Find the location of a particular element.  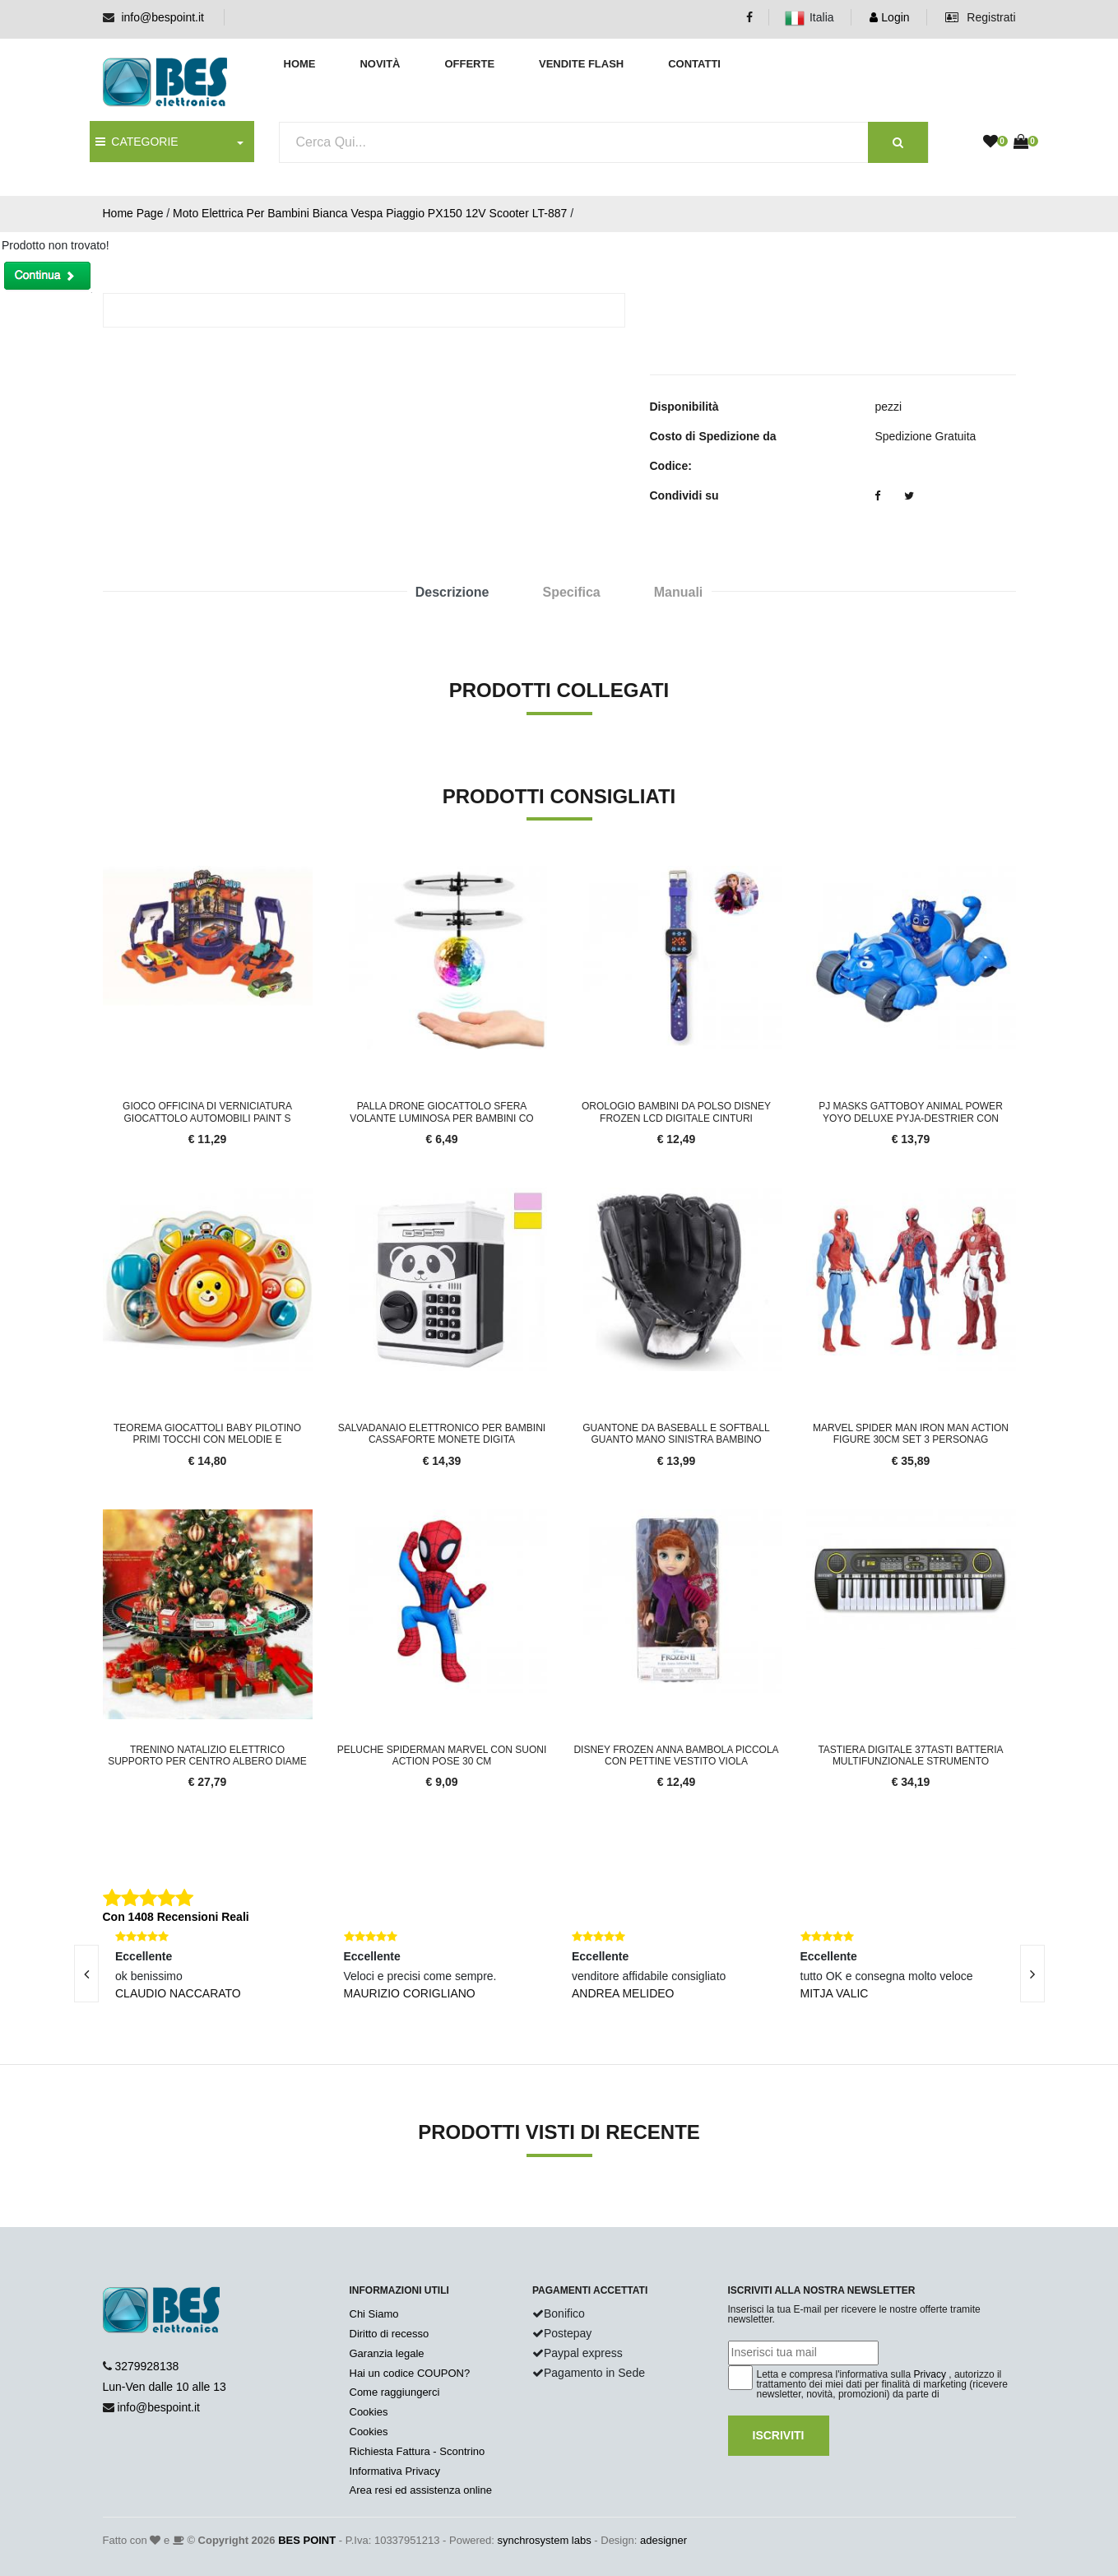

Peluche Spiderman Marvel Con Suoni Action Pose 30 cm is located at coordinates (442, 1755).